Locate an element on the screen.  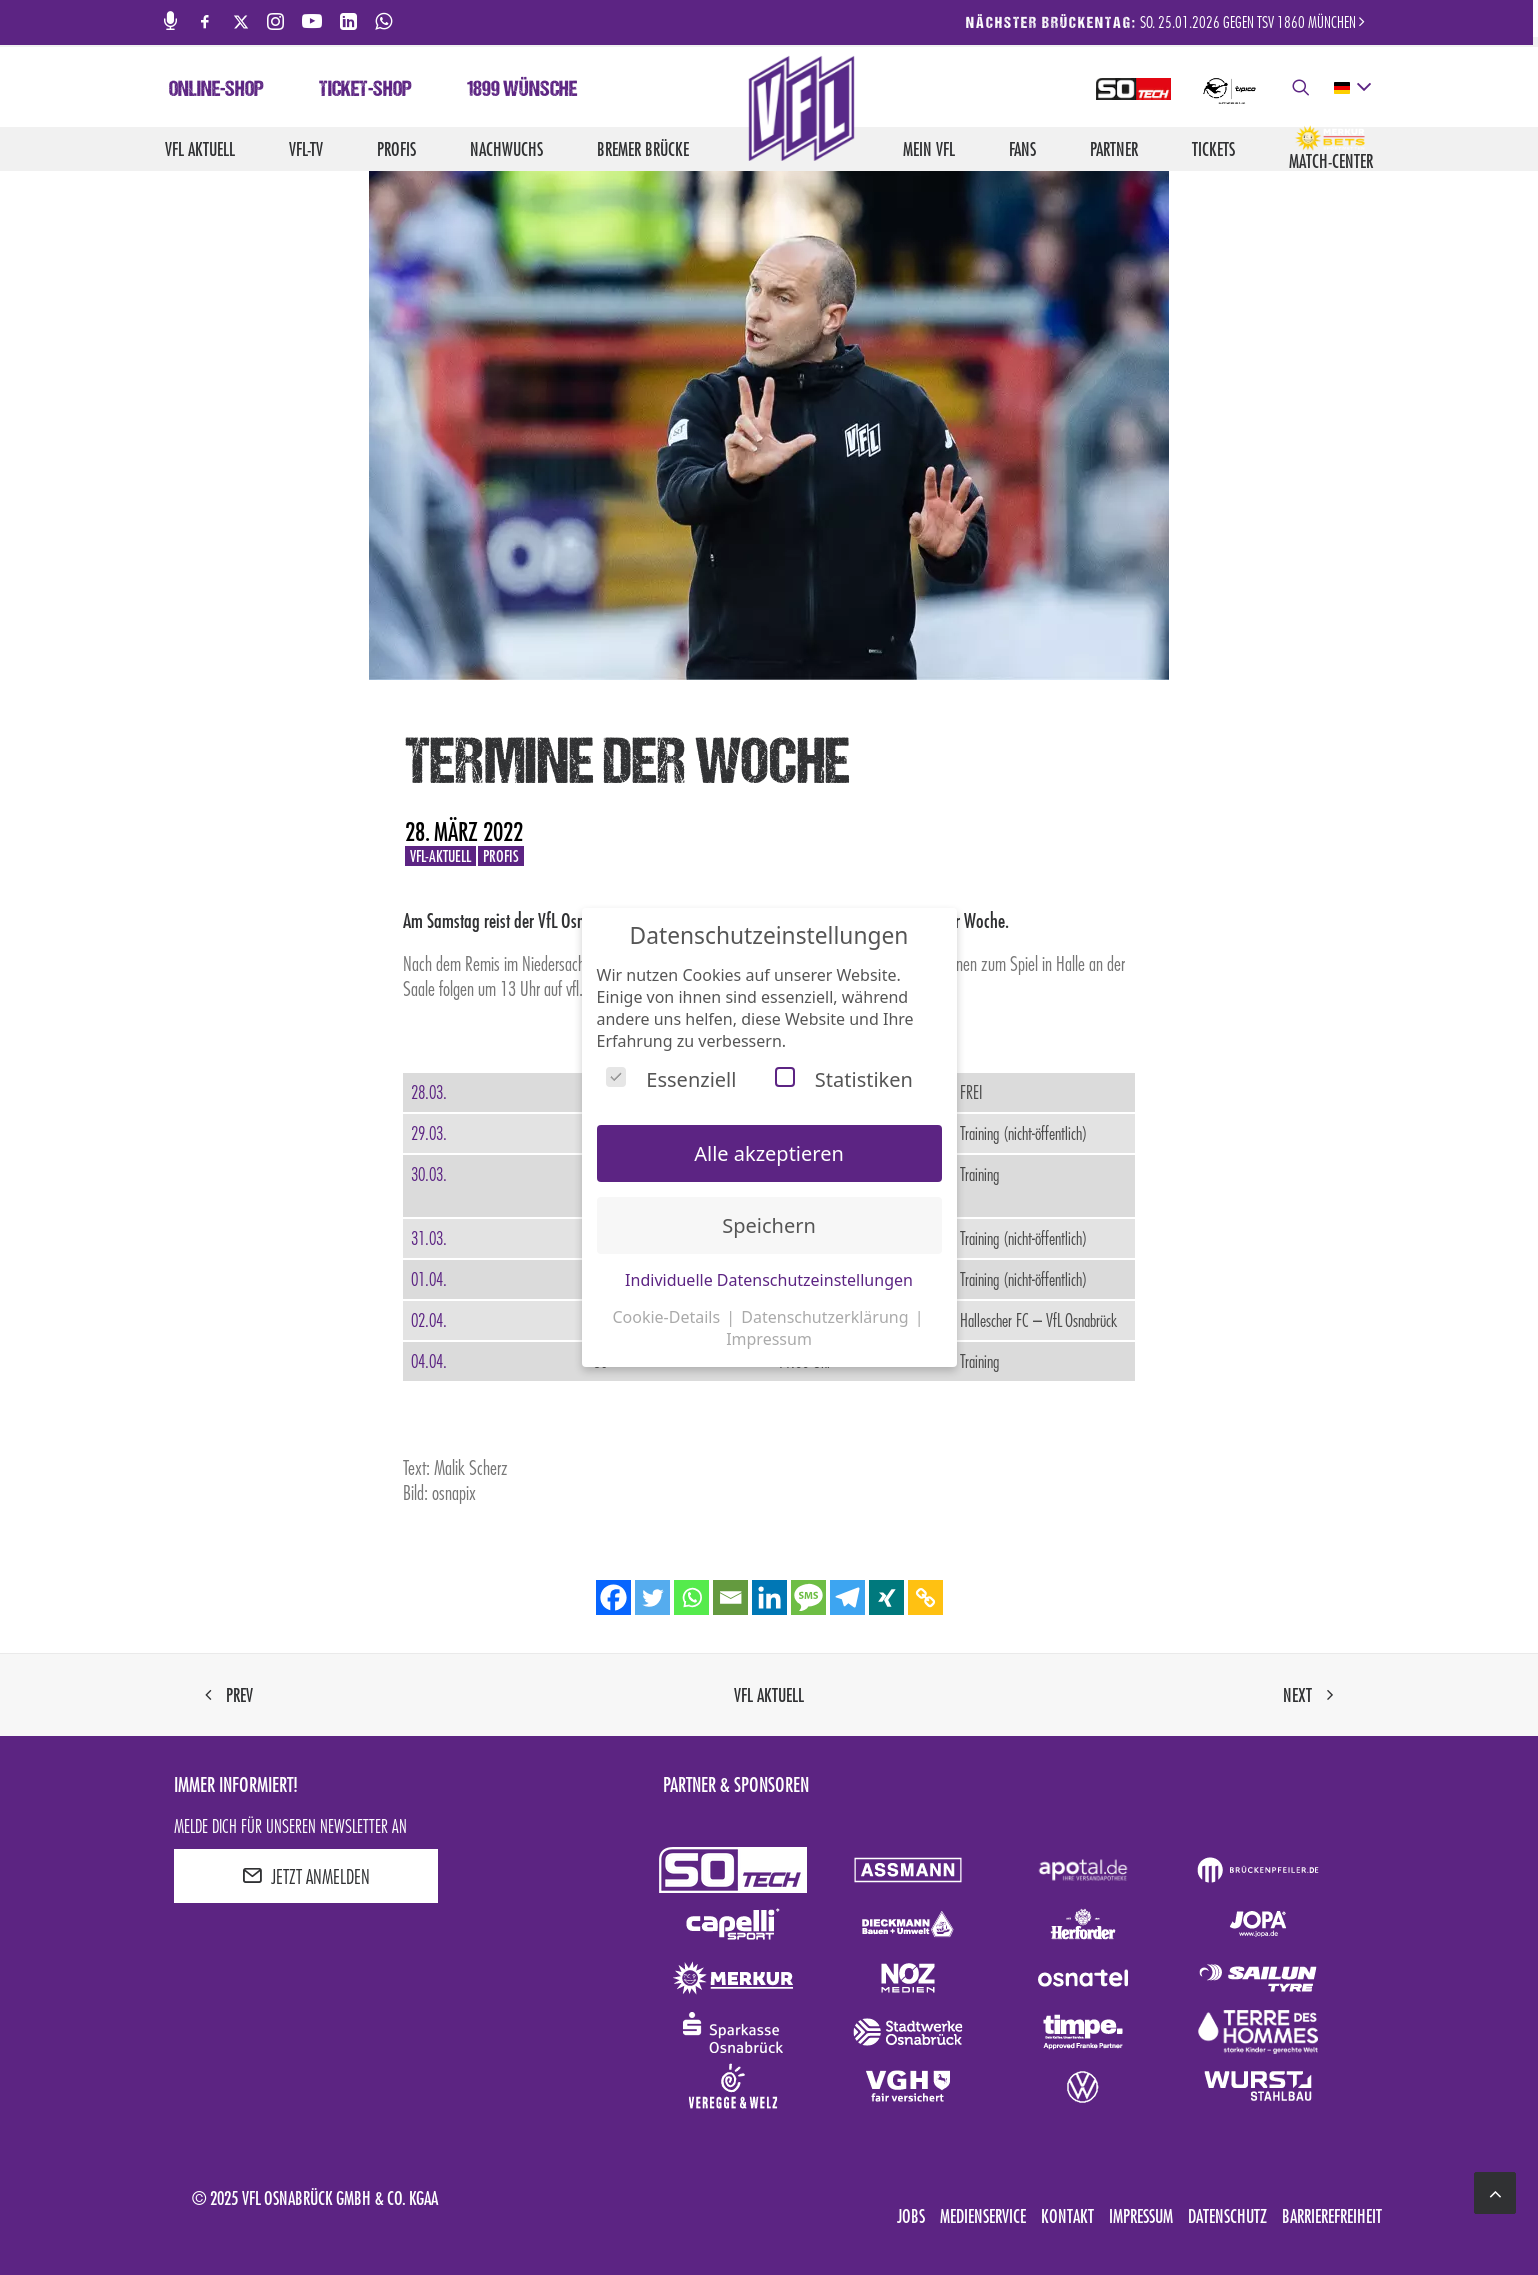
Fans is located at coordinates (1022, 149).